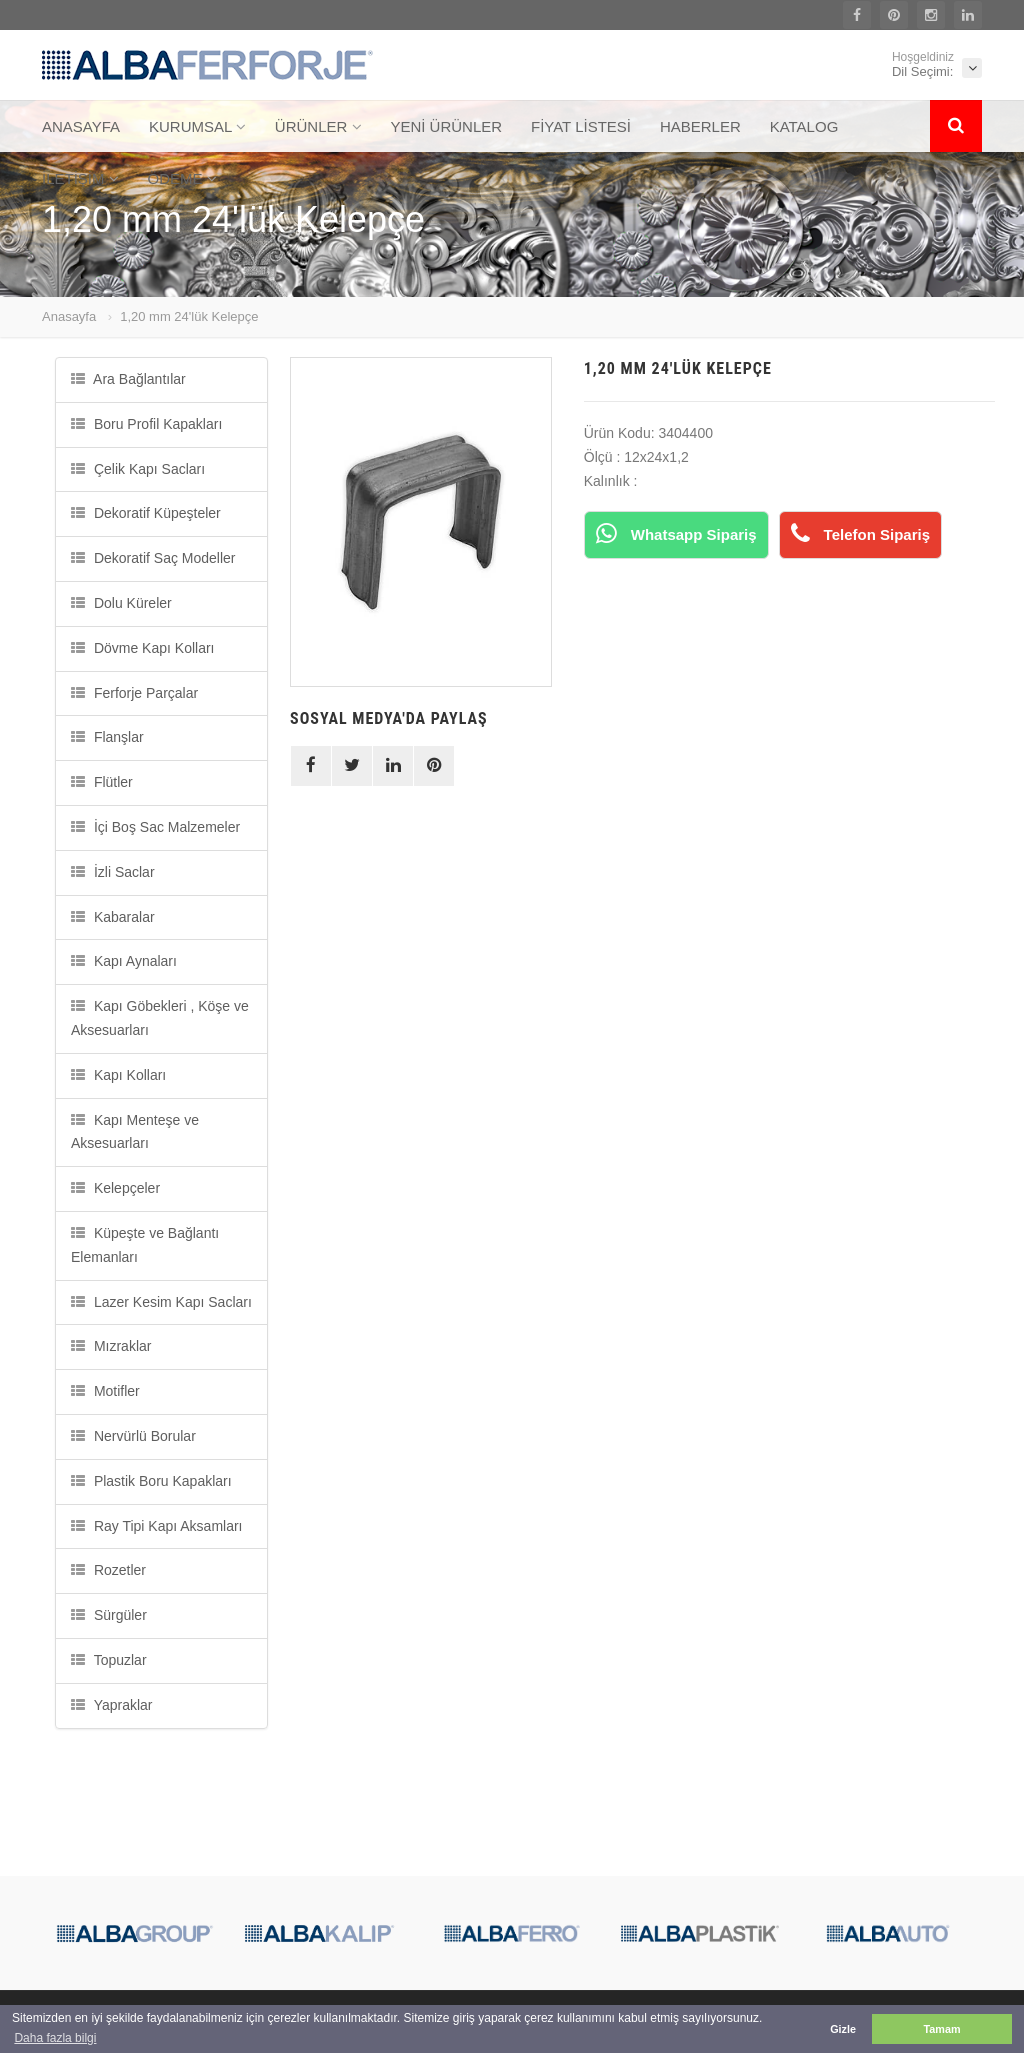 The image size is (1024, 2053). Describe the element at coordinates (189, 316) in the screenshot. I see `1,20 mm 24'lük Kelepçe` at that location.